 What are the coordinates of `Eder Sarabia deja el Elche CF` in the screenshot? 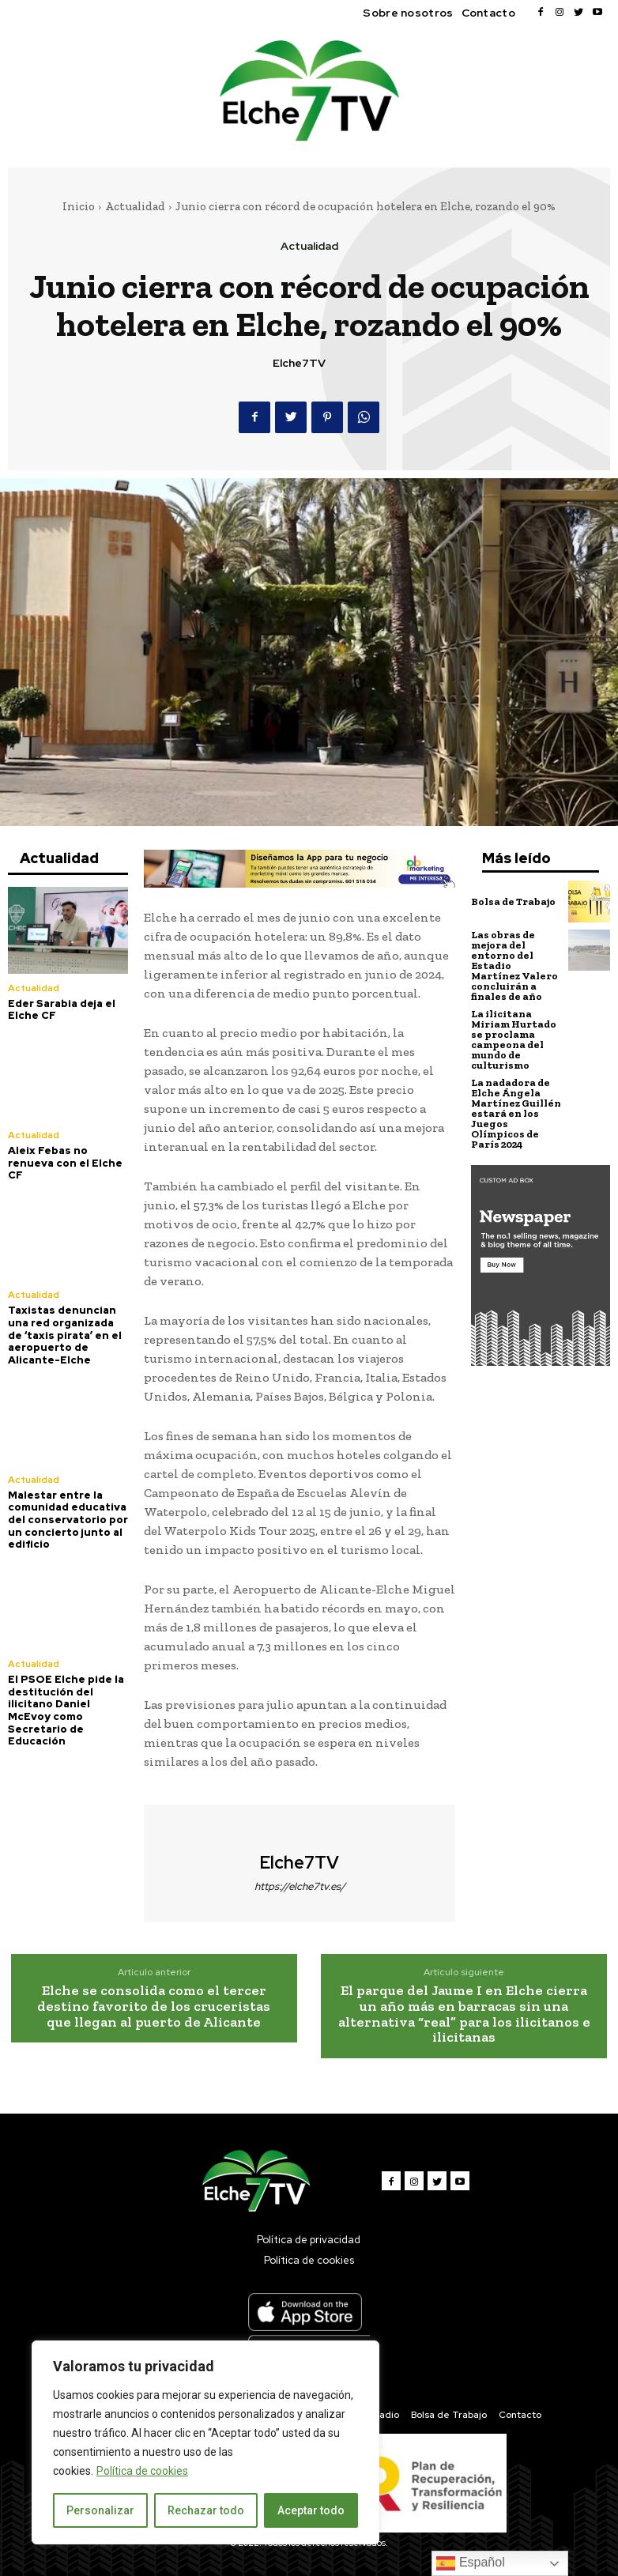 It's located at (61, 1010).